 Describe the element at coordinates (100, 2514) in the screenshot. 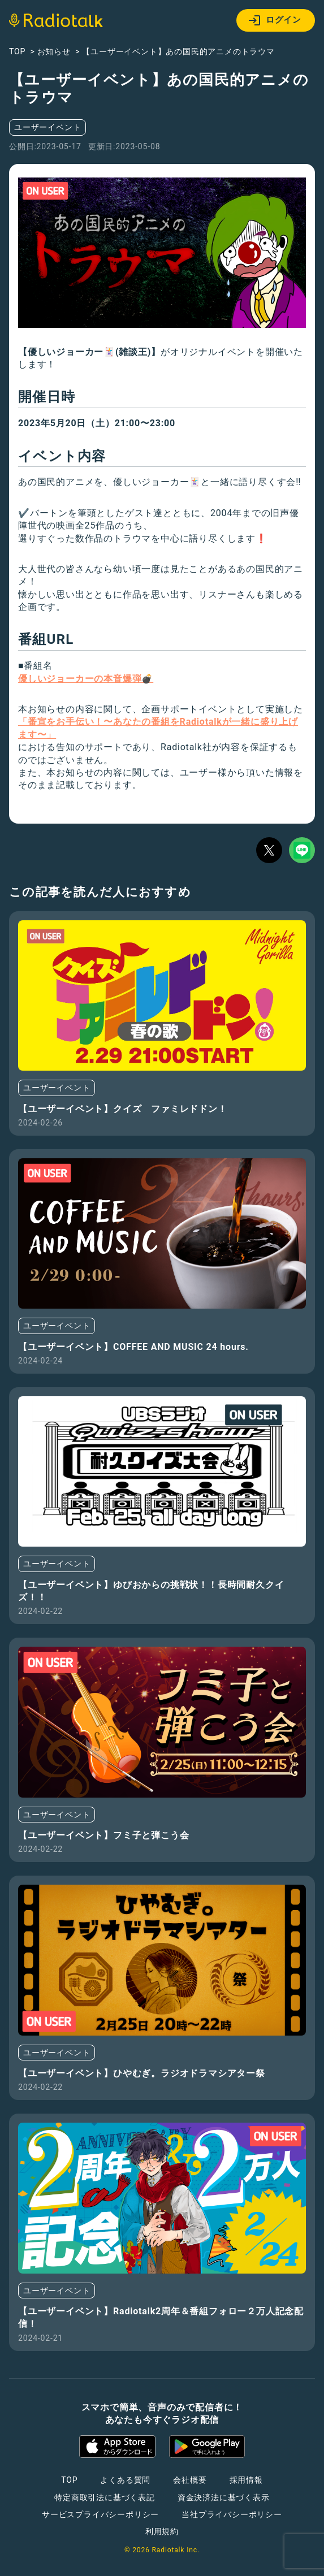

I see `サービスプライバシーポリシー` at that location.